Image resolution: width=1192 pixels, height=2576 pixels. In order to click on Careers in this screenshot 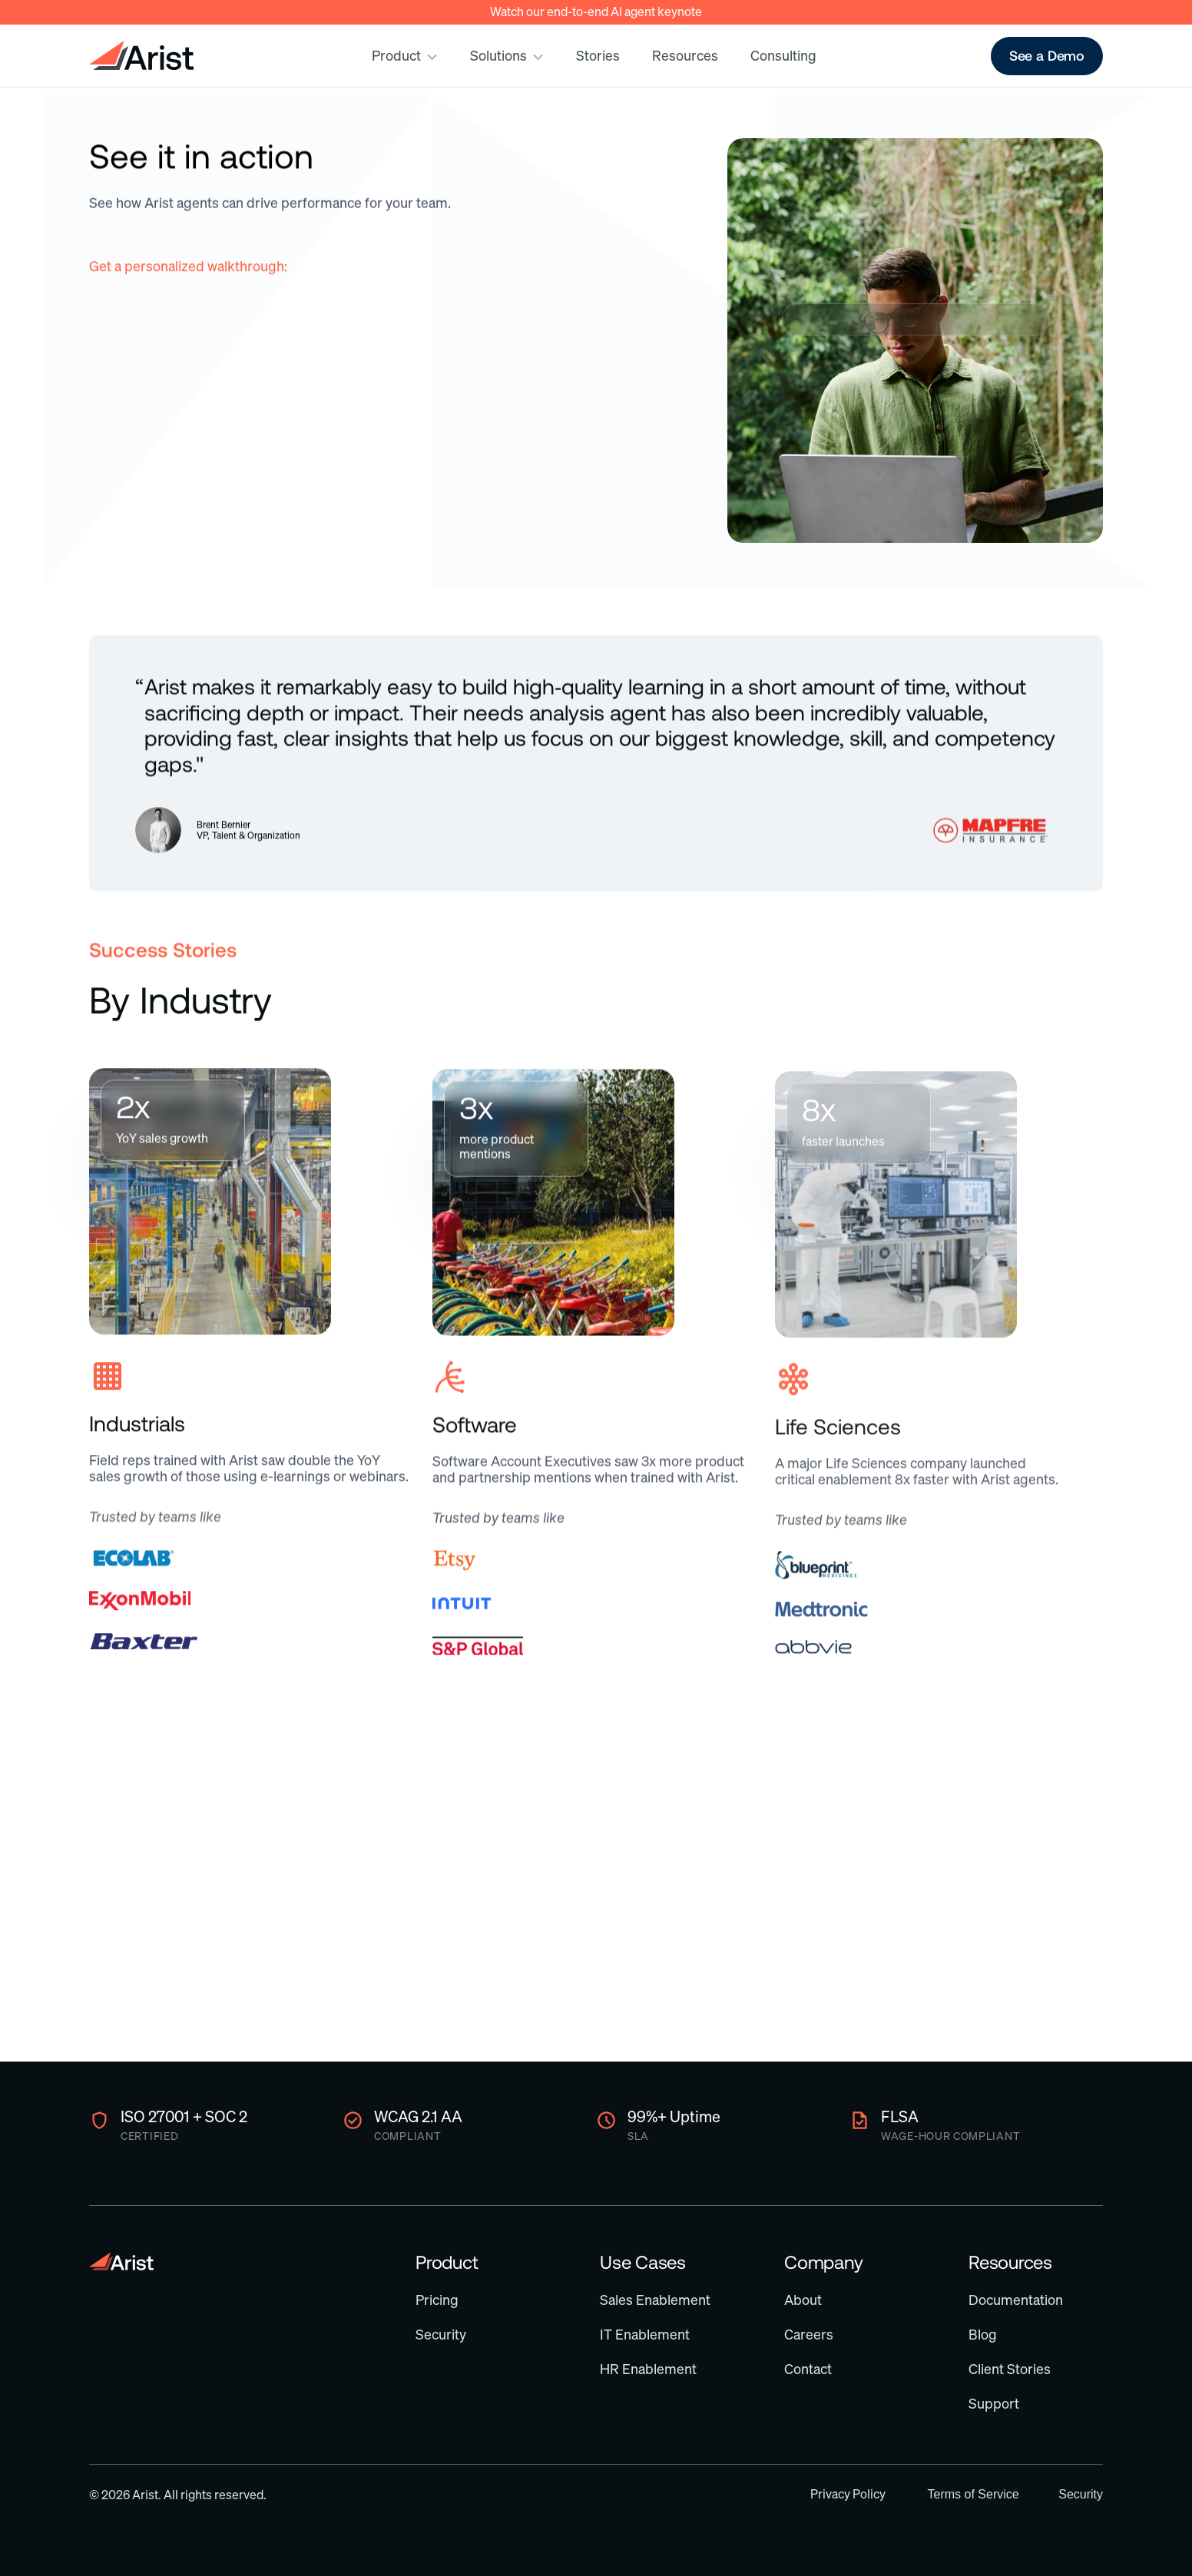, I will do `click(808, 2334)`.